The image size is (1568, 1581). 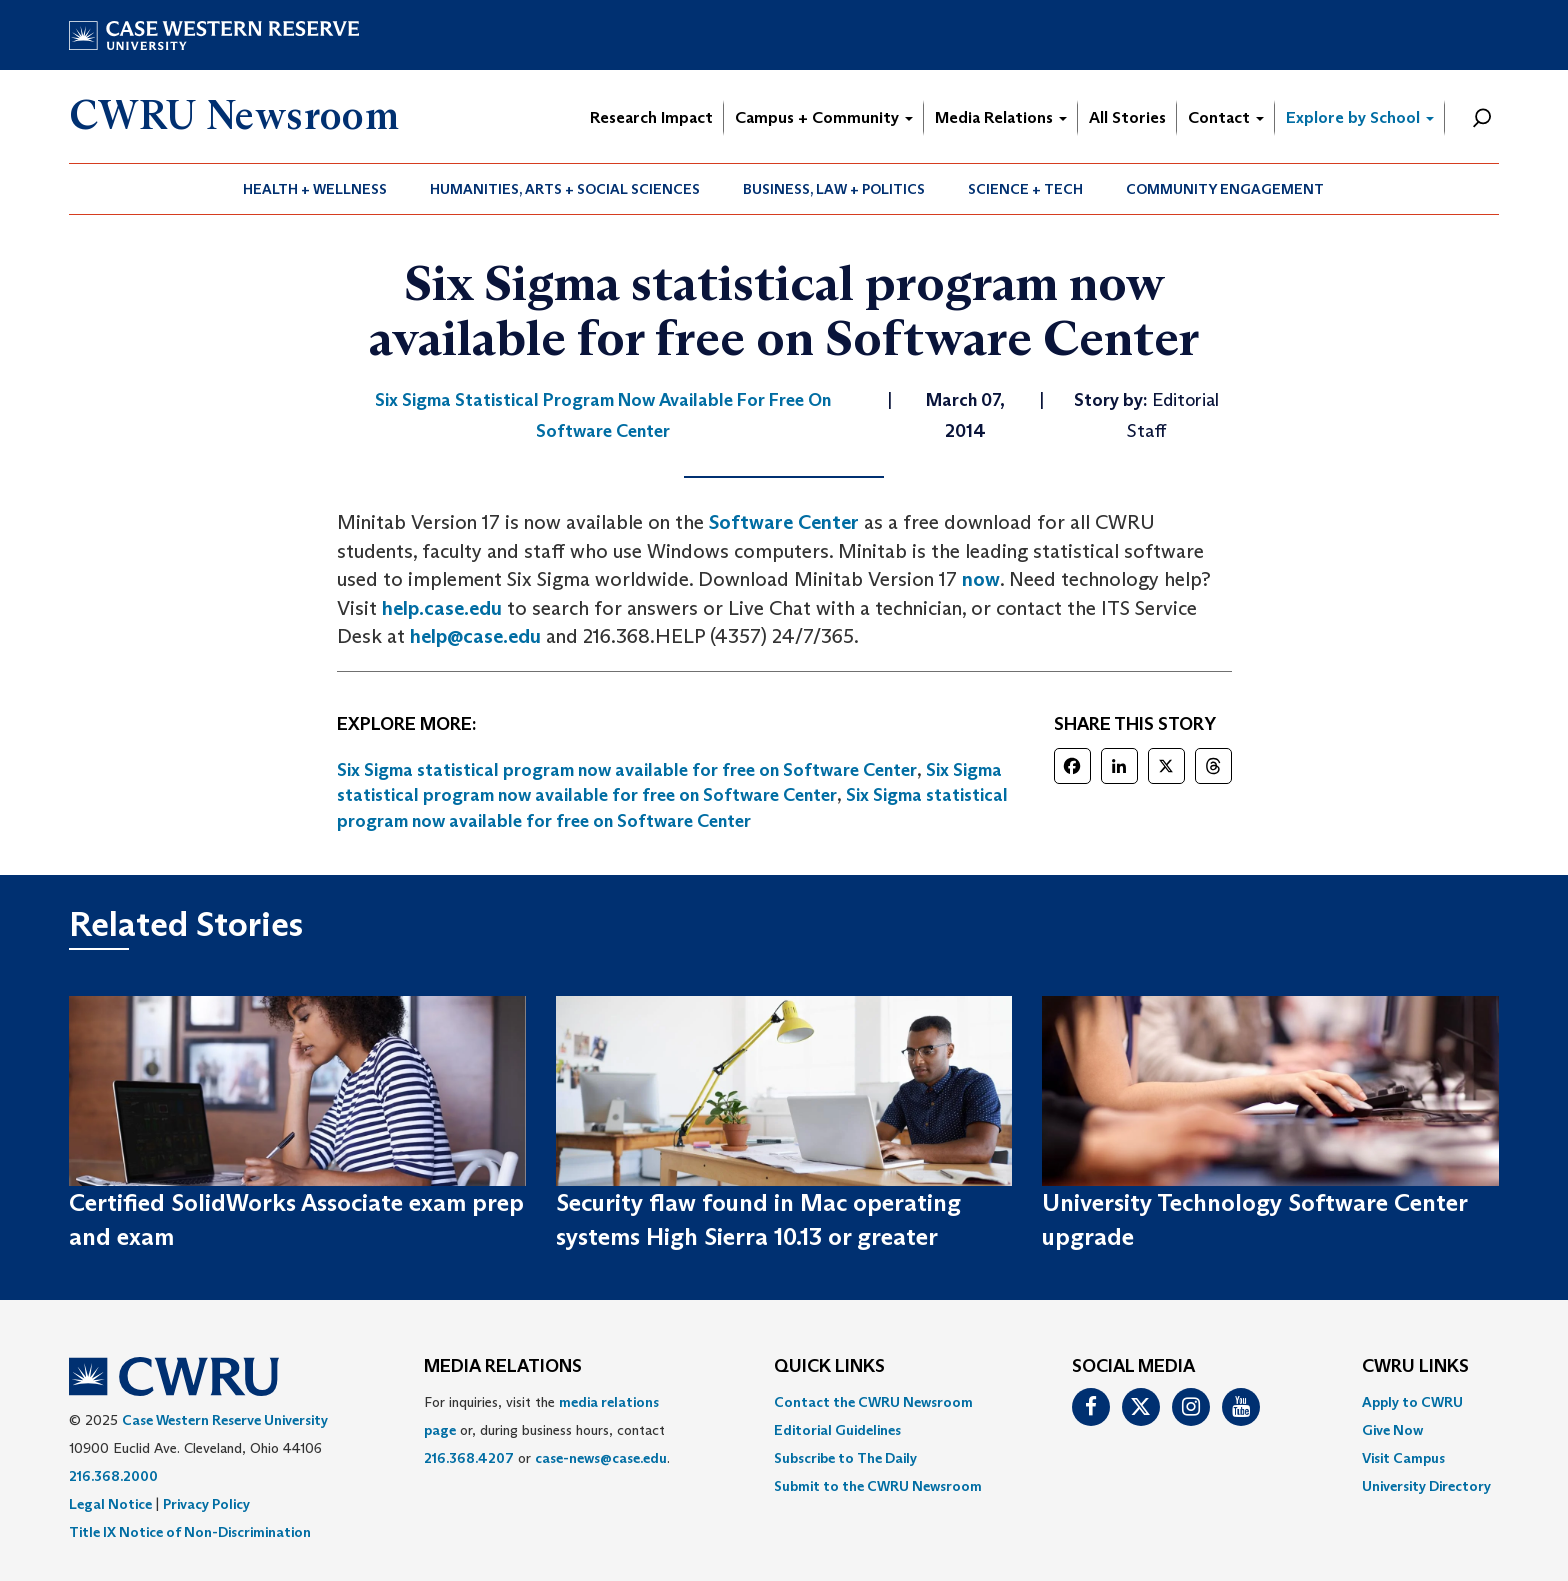 What do you see at coordinates (1226, 117) in the screenshot?
I see `Contact` at bounding box center [1226, 117].